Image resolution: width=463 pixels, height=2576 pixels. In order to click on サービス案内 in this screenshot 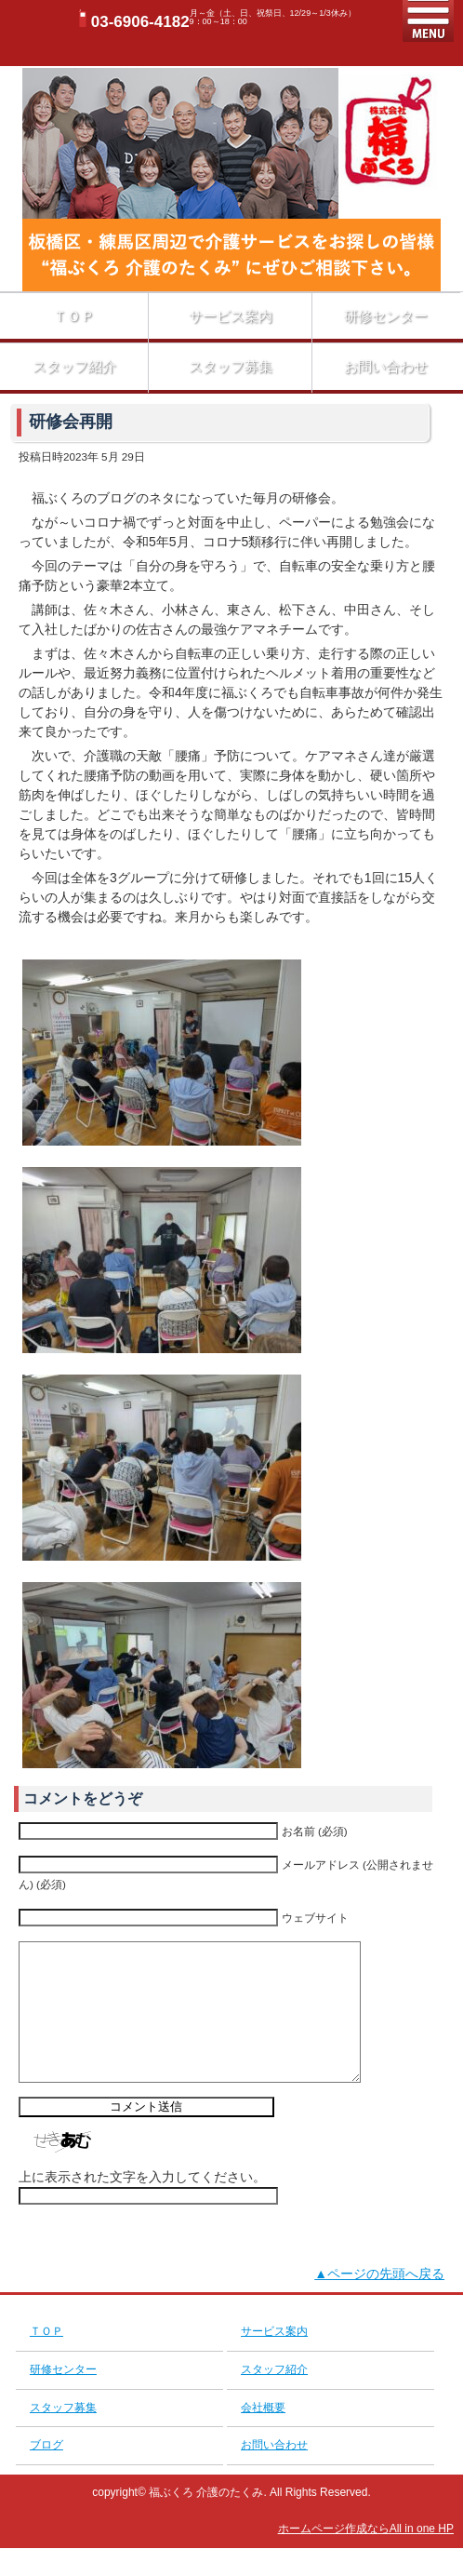, I will do `click(230, 316)`.